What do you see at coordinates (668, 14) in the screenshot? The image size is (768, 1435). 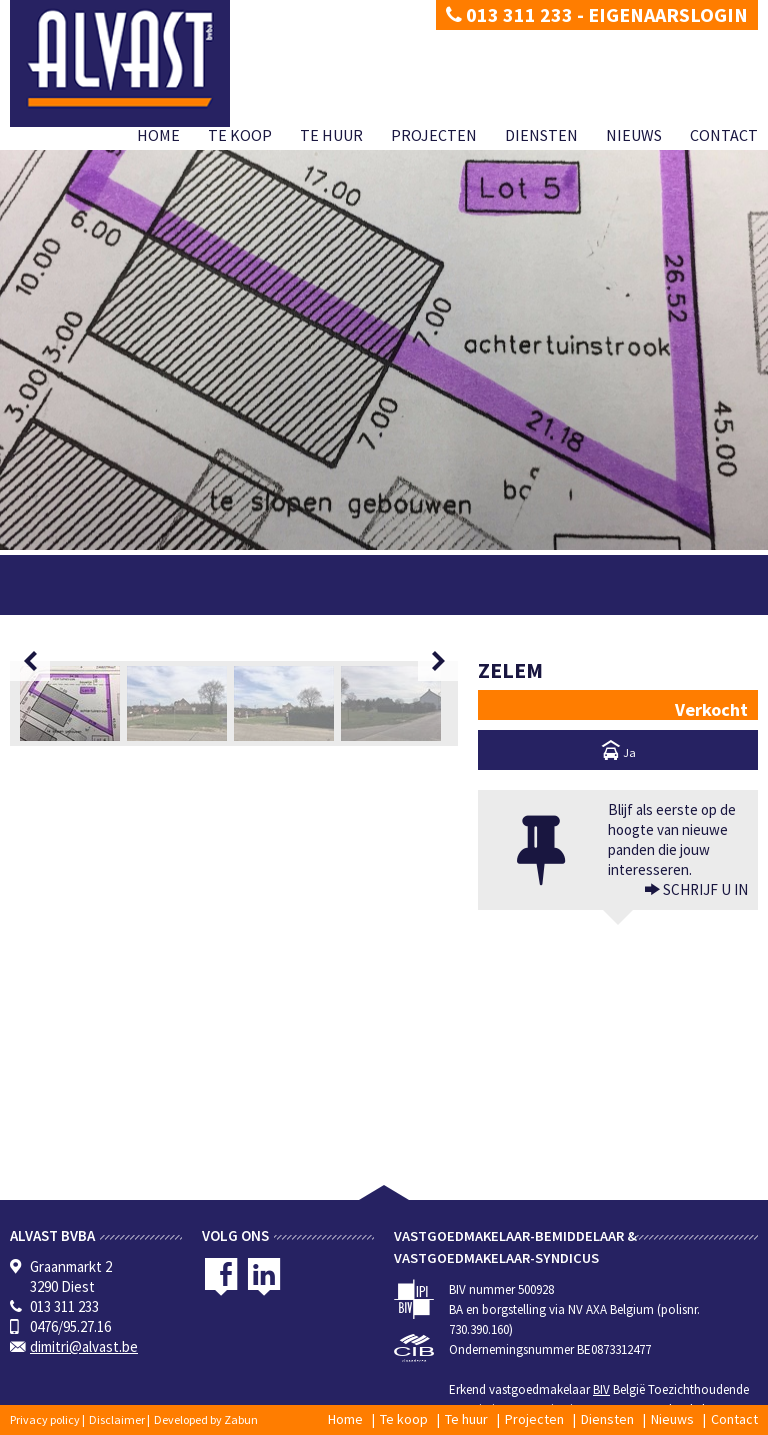 I see `Eigenaarslogin` at bounding box center [668, 14].